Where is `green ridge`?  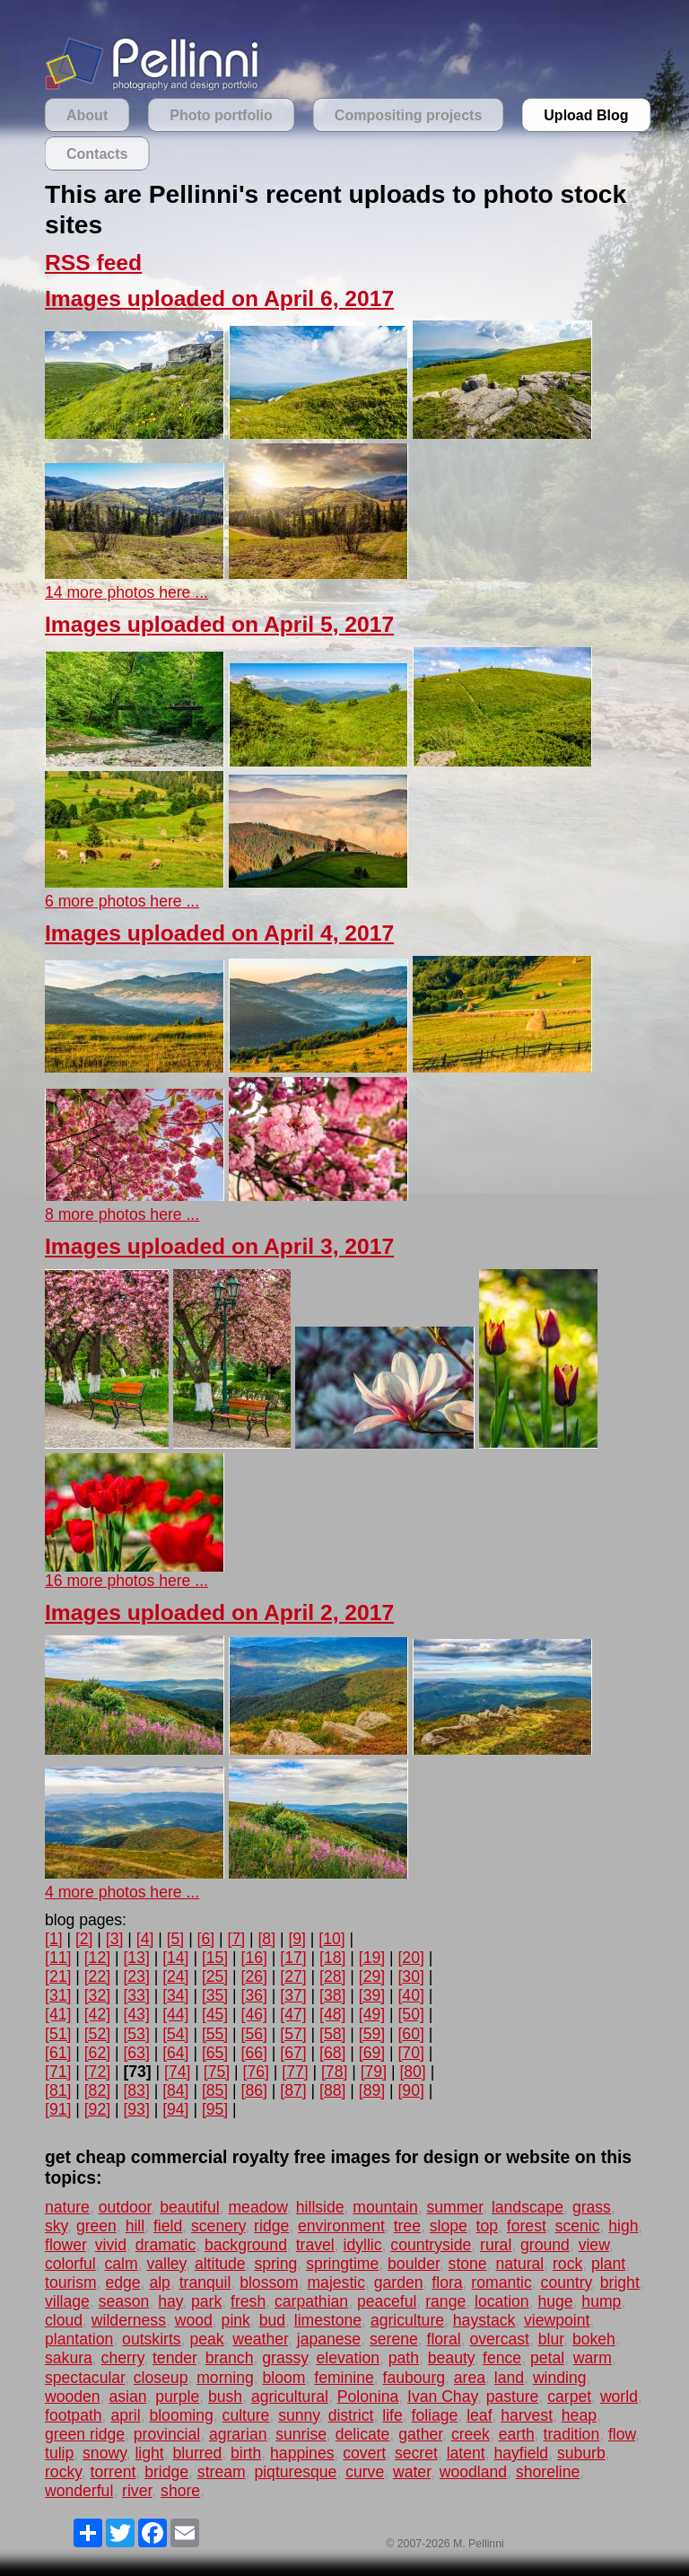 green ridge is located at coordinates (85, 2434).